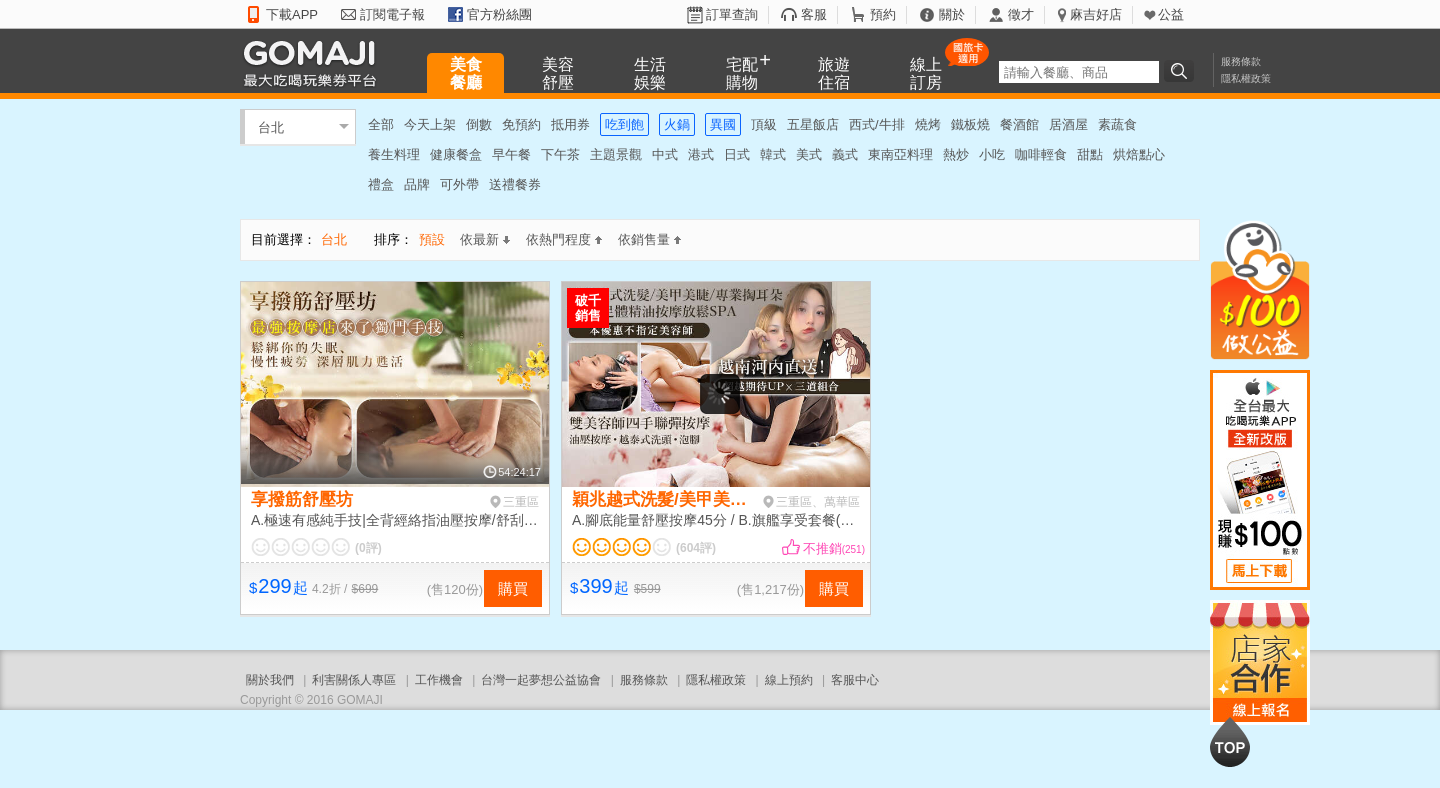  Describe the element at coordinates (1230, 742) in the screenshot. I see `回到最上面` at that location.